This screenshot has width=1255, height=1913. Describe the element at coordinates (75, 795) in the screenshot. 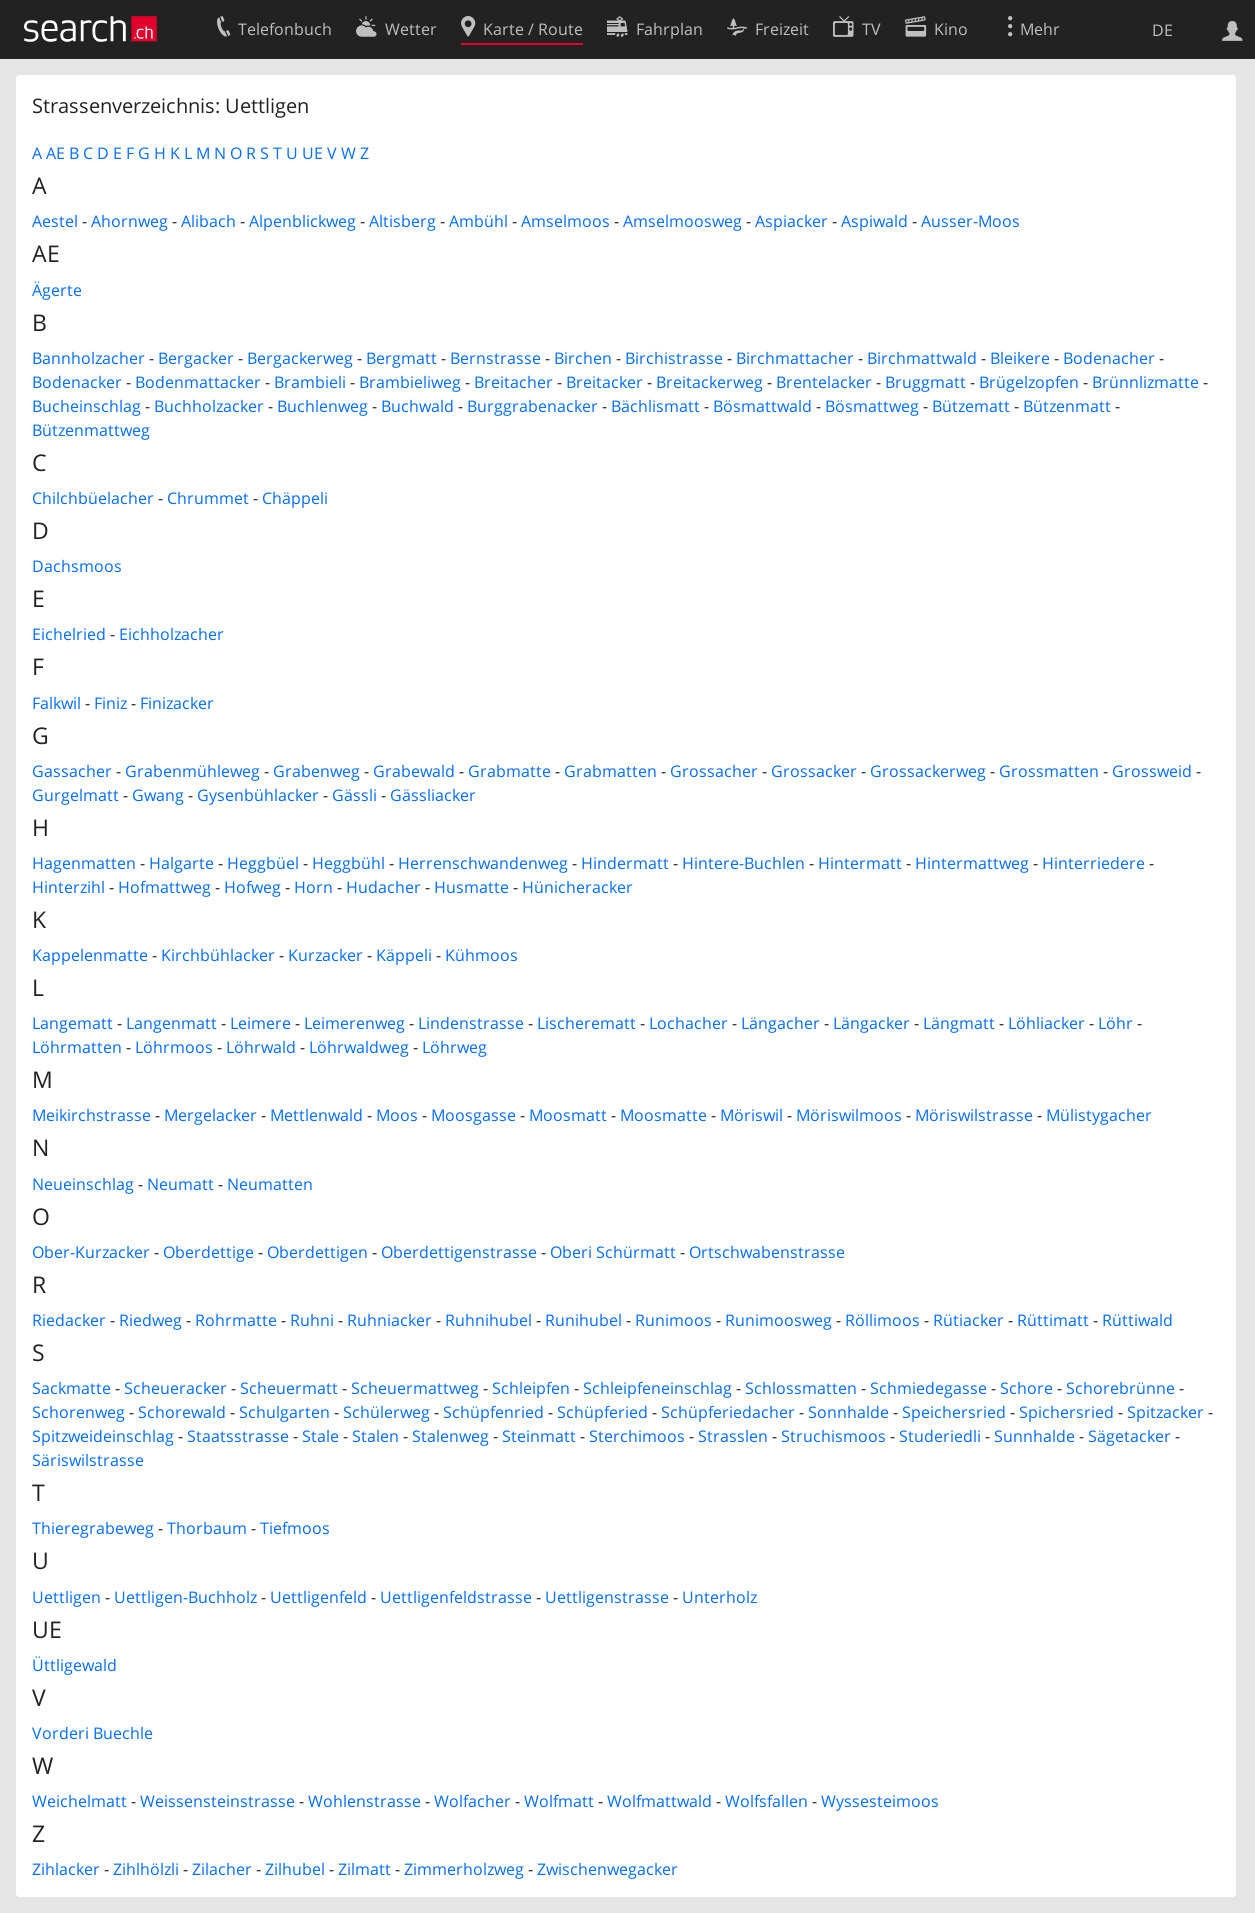

I see `Gurgelmatt` at that location.